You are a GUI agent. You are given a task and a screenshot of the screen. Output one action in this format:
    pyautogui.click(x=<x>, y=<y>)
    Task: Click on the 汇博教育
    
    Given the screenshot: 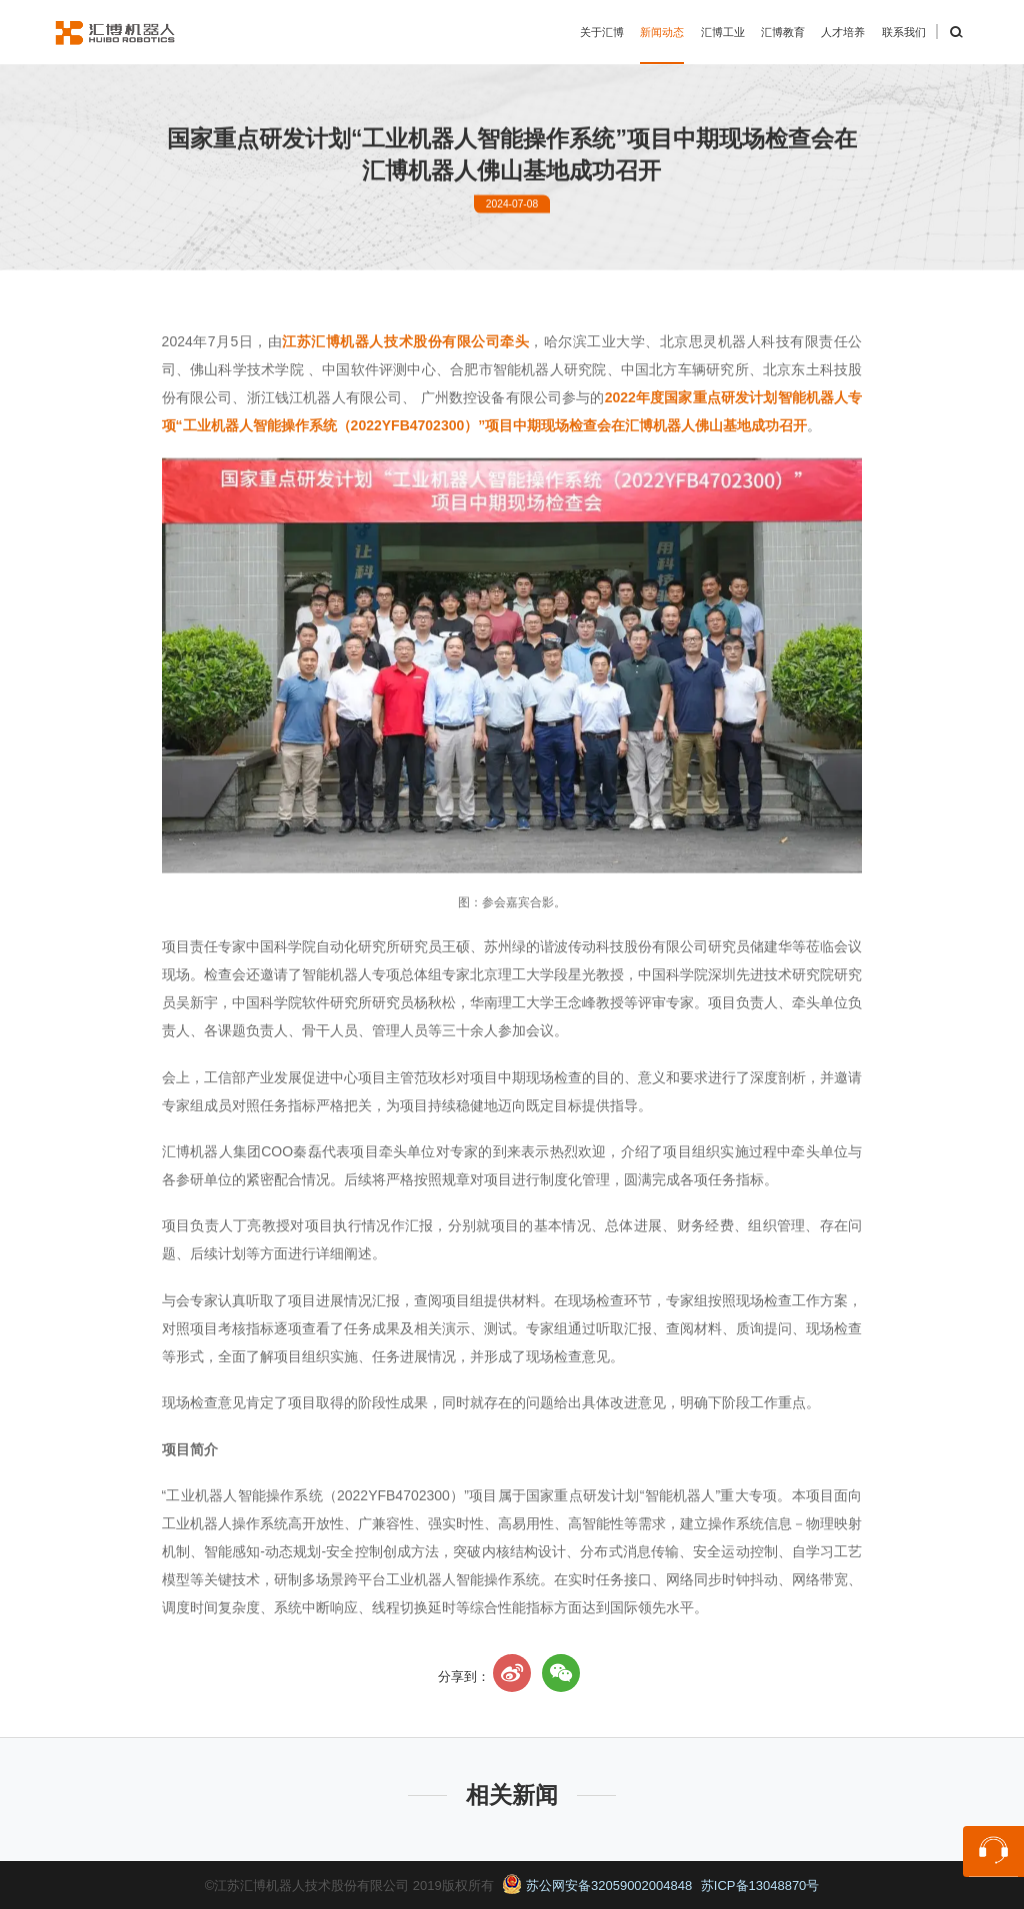 What is the action you would take?
    pyautogui.click(x=783, y=32)
    